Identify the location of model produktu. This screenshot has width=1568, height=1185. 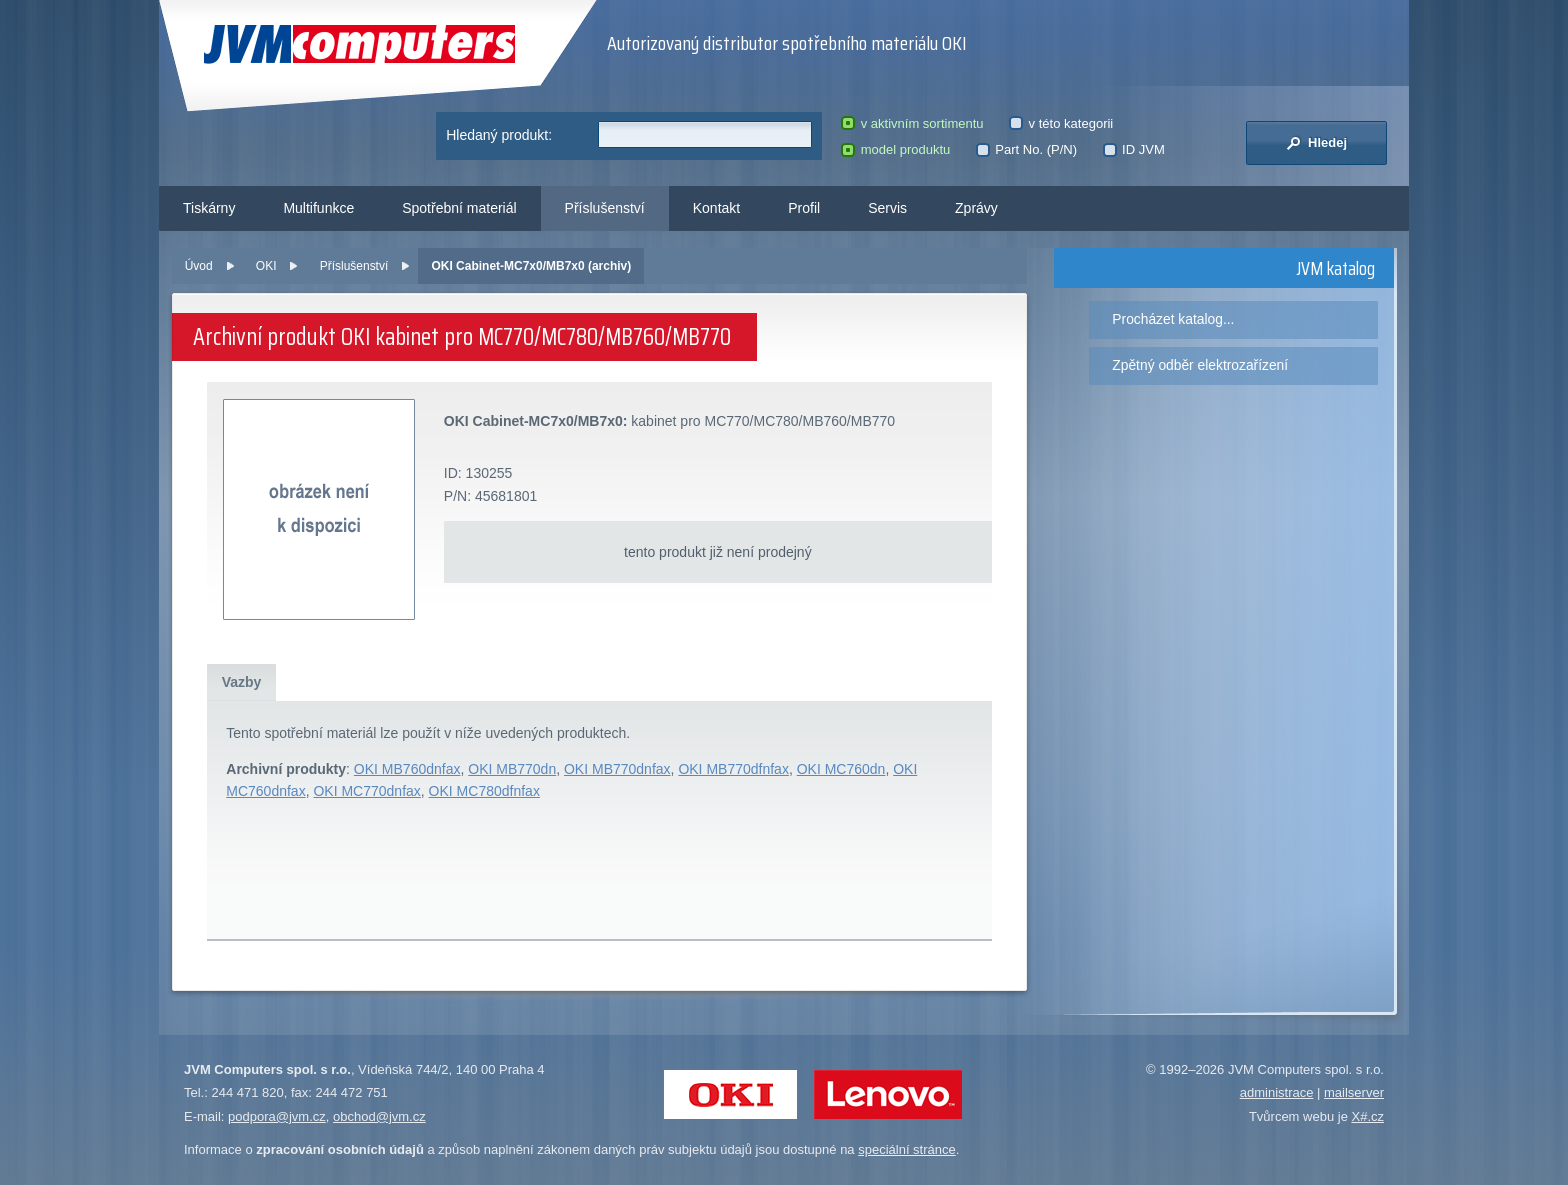
(895, 149).